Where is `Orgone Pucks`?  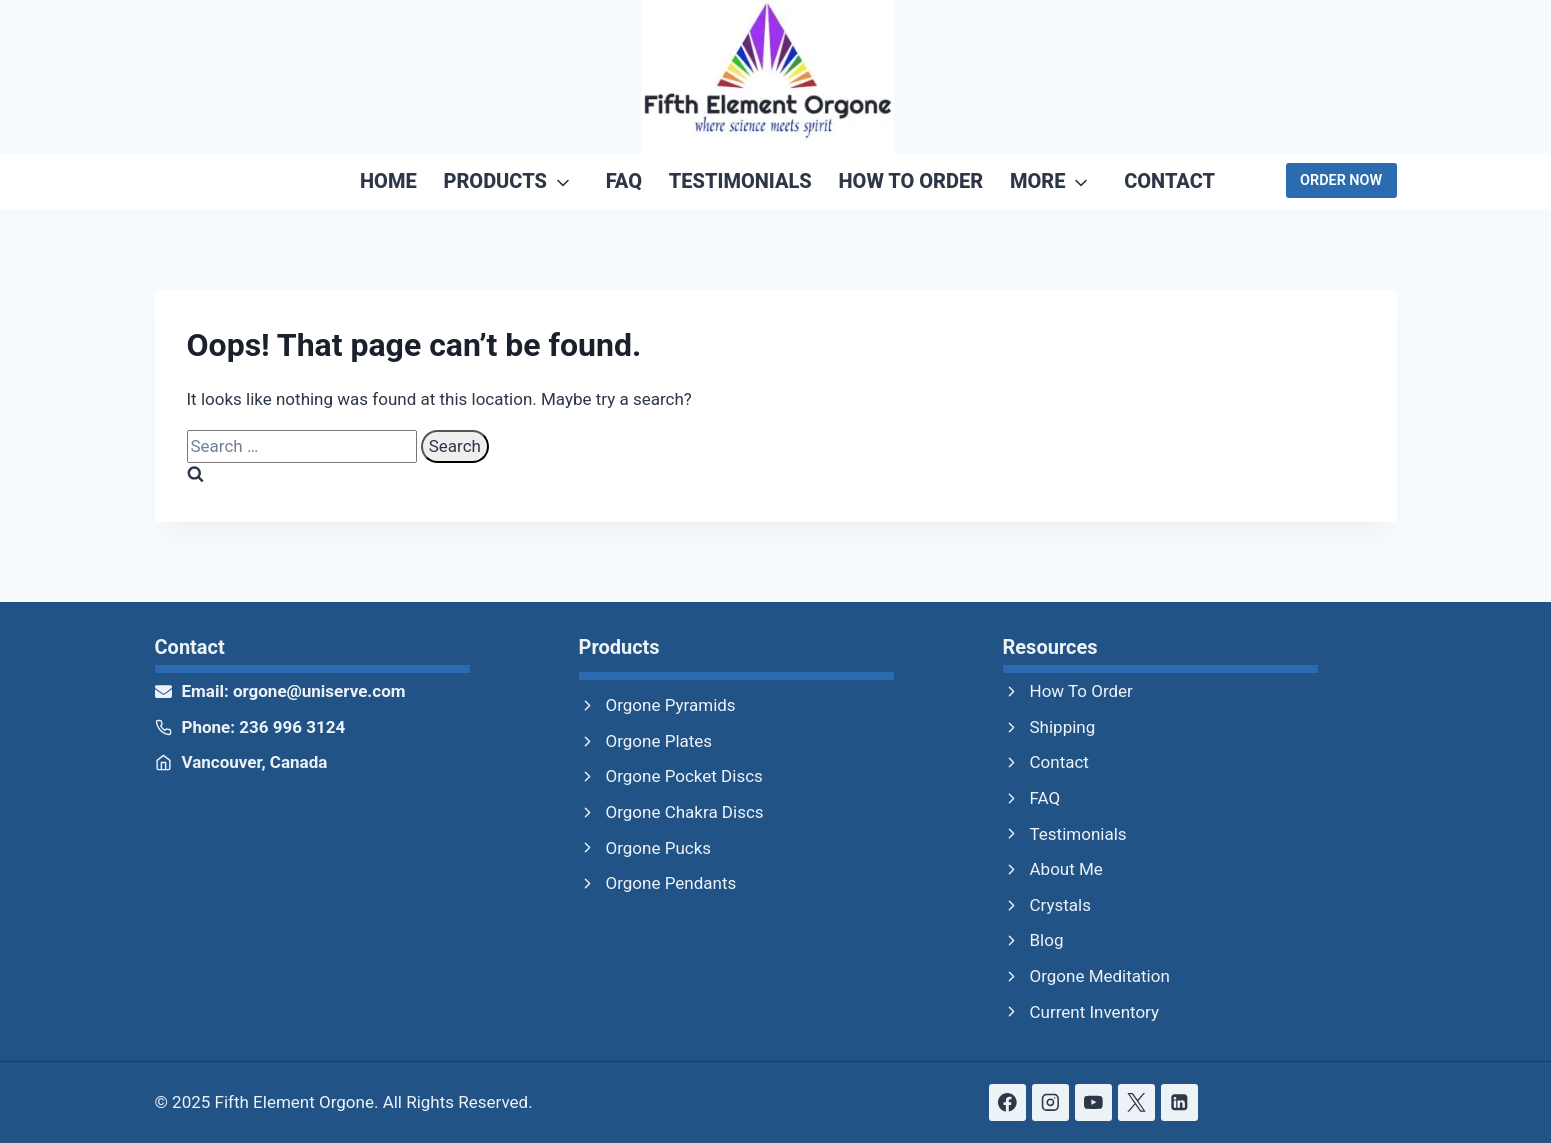
Orgone Pucks is located at coordinates (659, 848).